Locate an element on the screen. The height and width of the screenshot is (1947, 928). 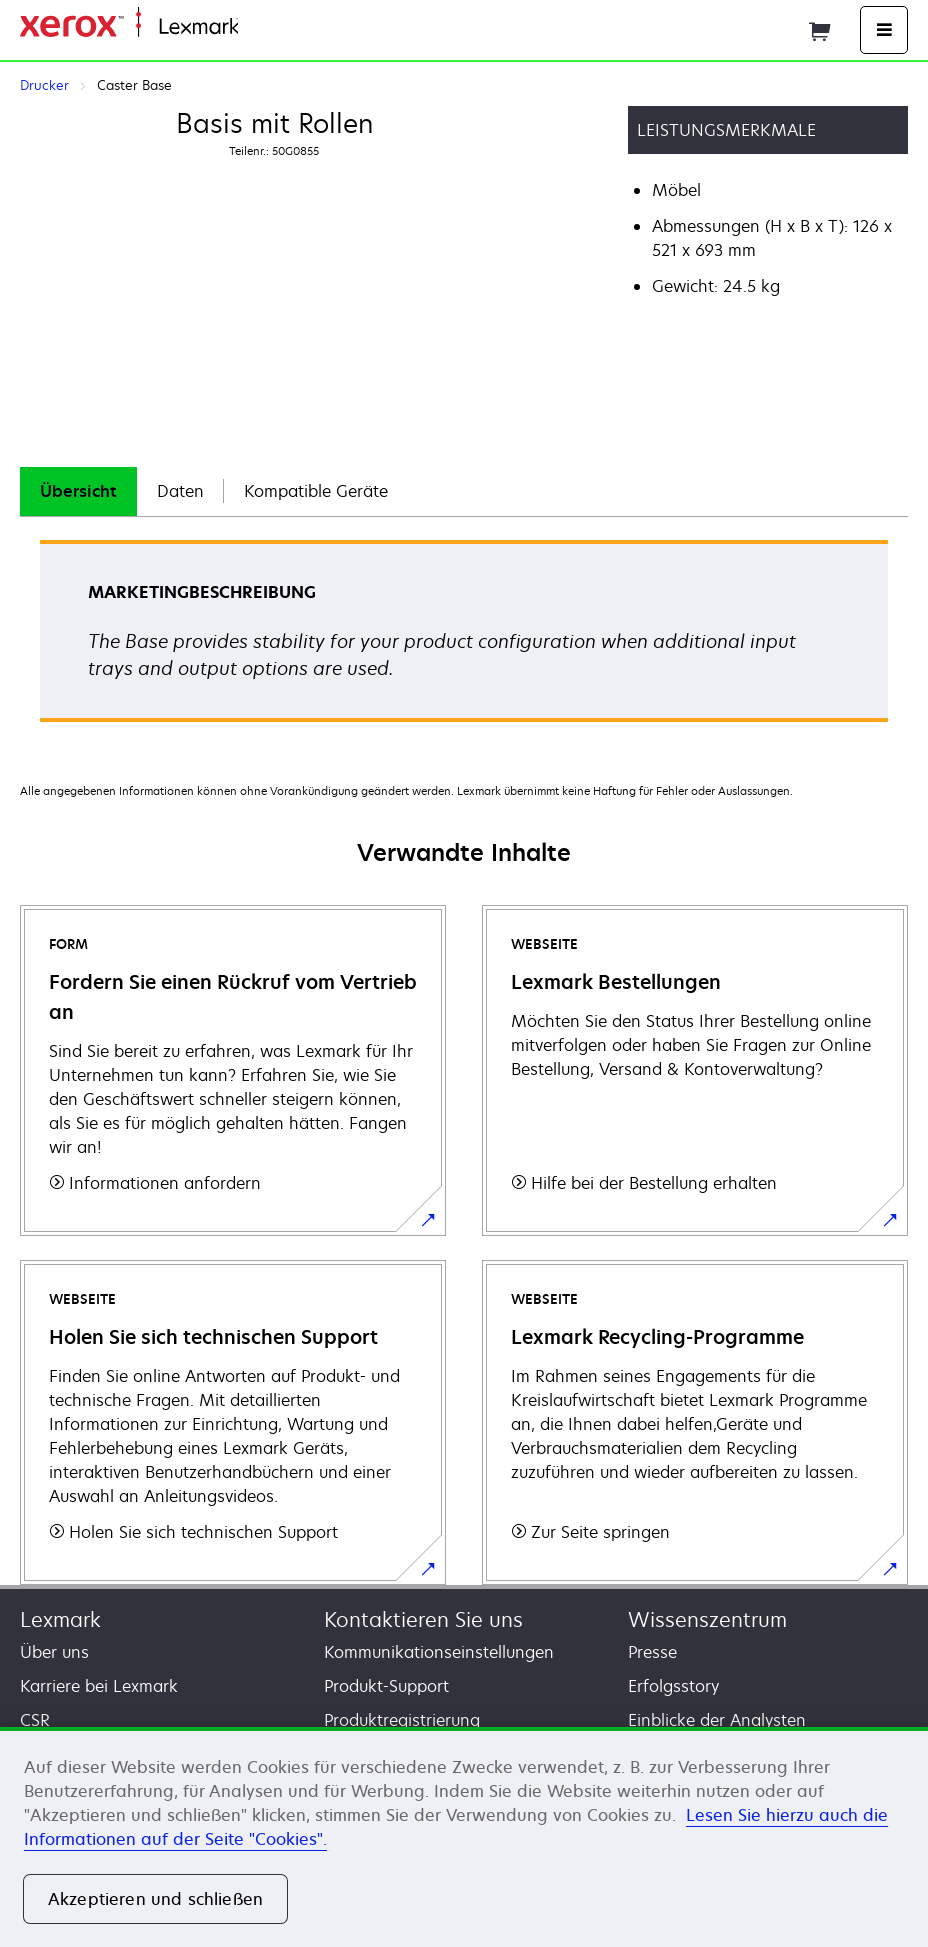
Produkt-Support is located at coordinates (386, 1686).